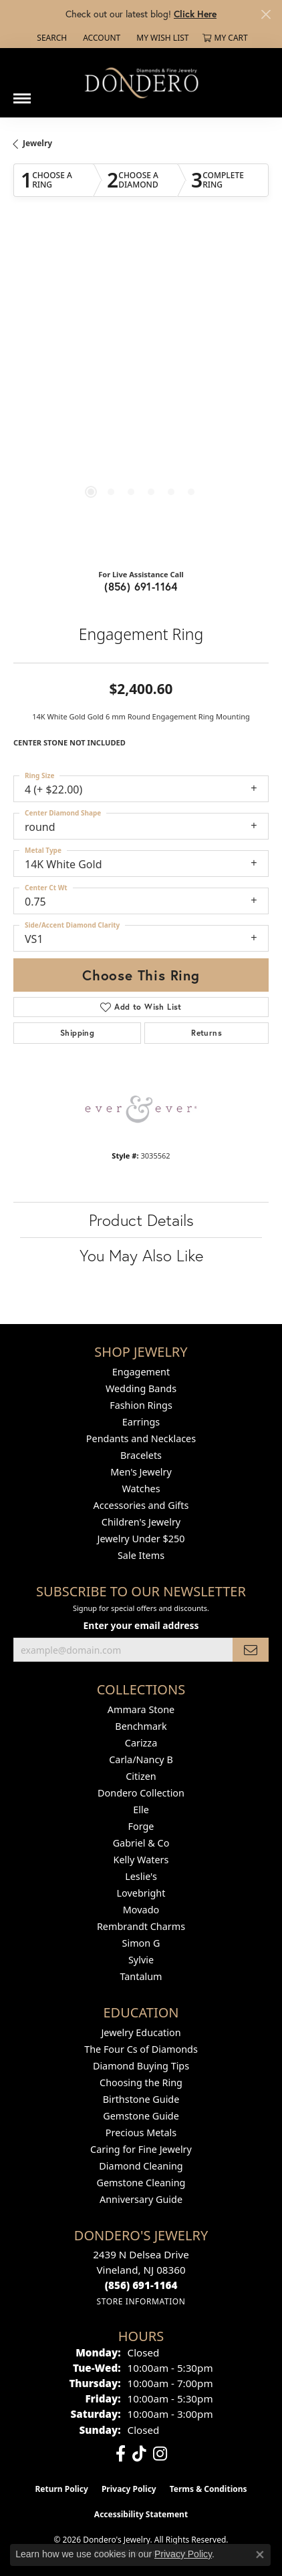 This screenshot has height=2576, width=282. I want to click on Benchmark, so click(140, 1726).